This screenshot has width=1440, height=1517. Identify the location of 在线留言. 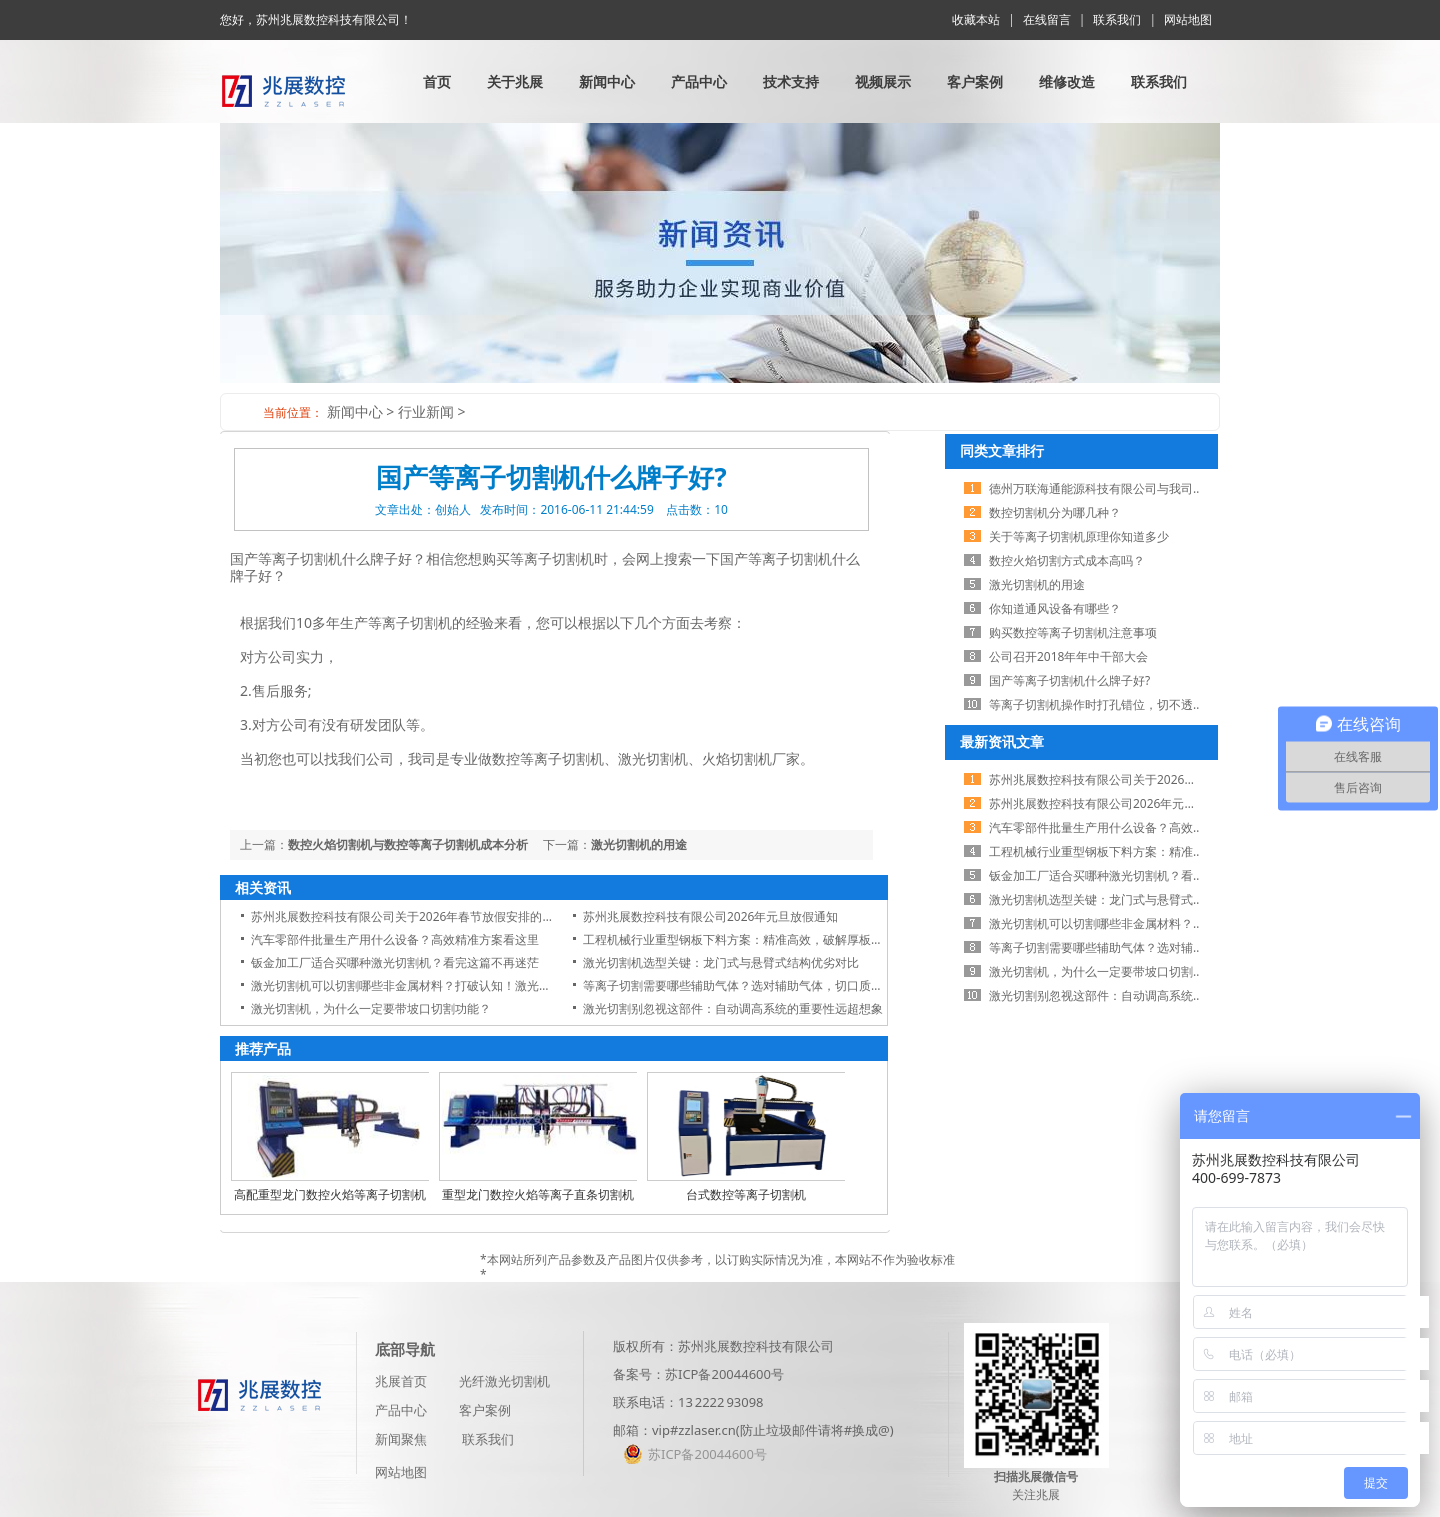
(1047, 19).